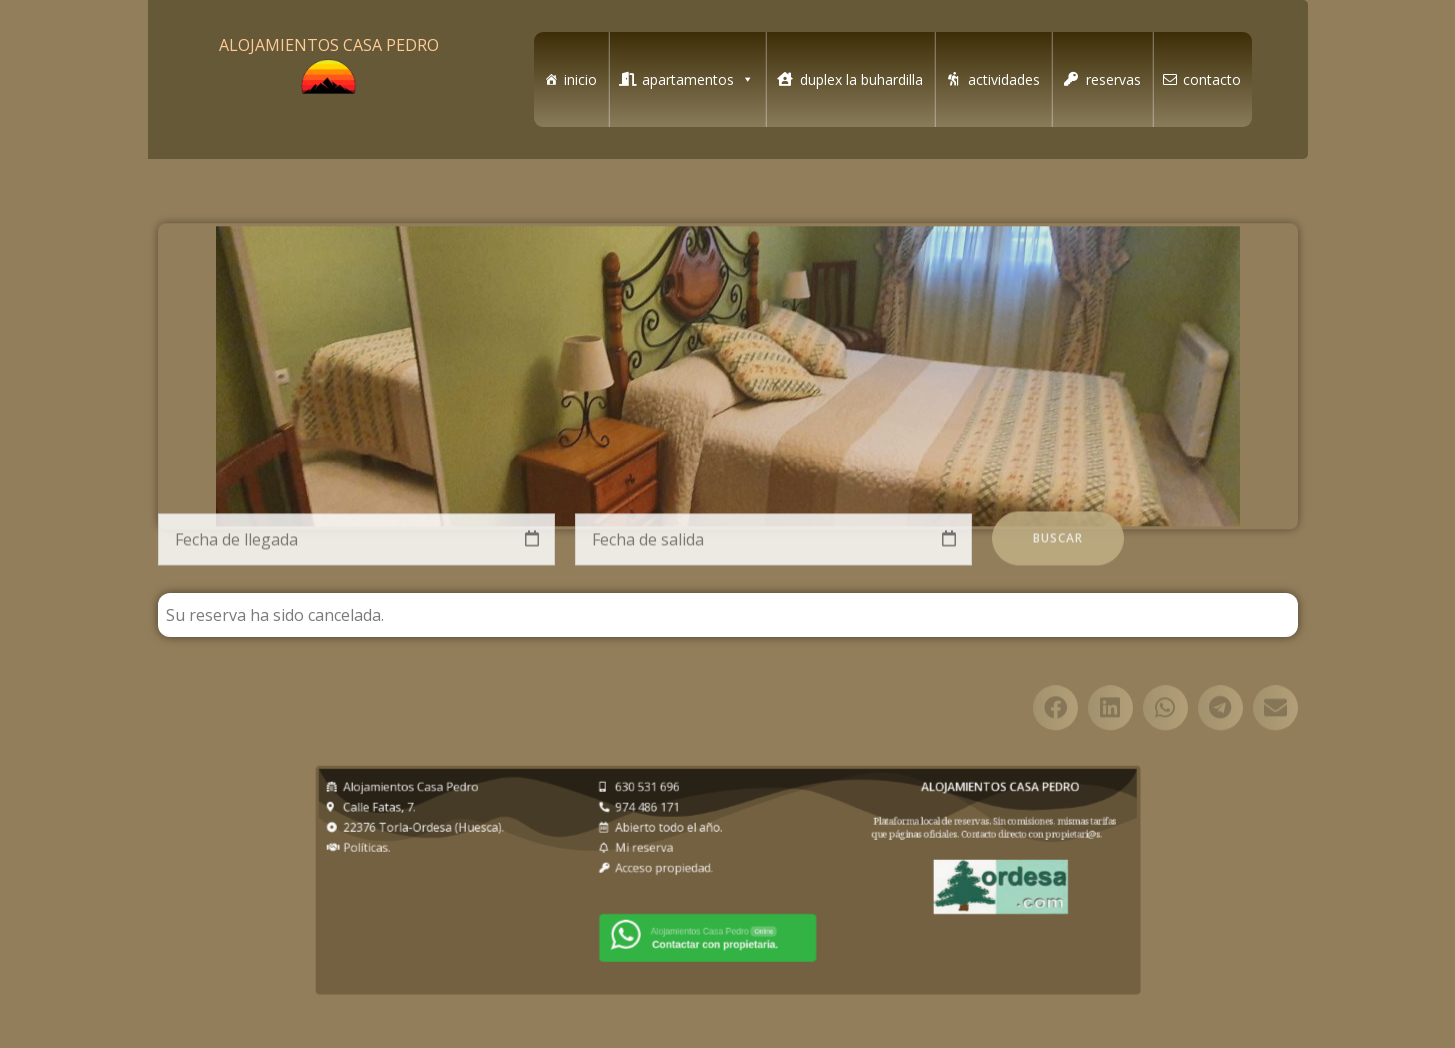 The height and width of the screenshot is (1048, 1455). What do you see at coordinates (580, 79) in the screenshot?
I see `inicio` at bounding box center [580, 79].